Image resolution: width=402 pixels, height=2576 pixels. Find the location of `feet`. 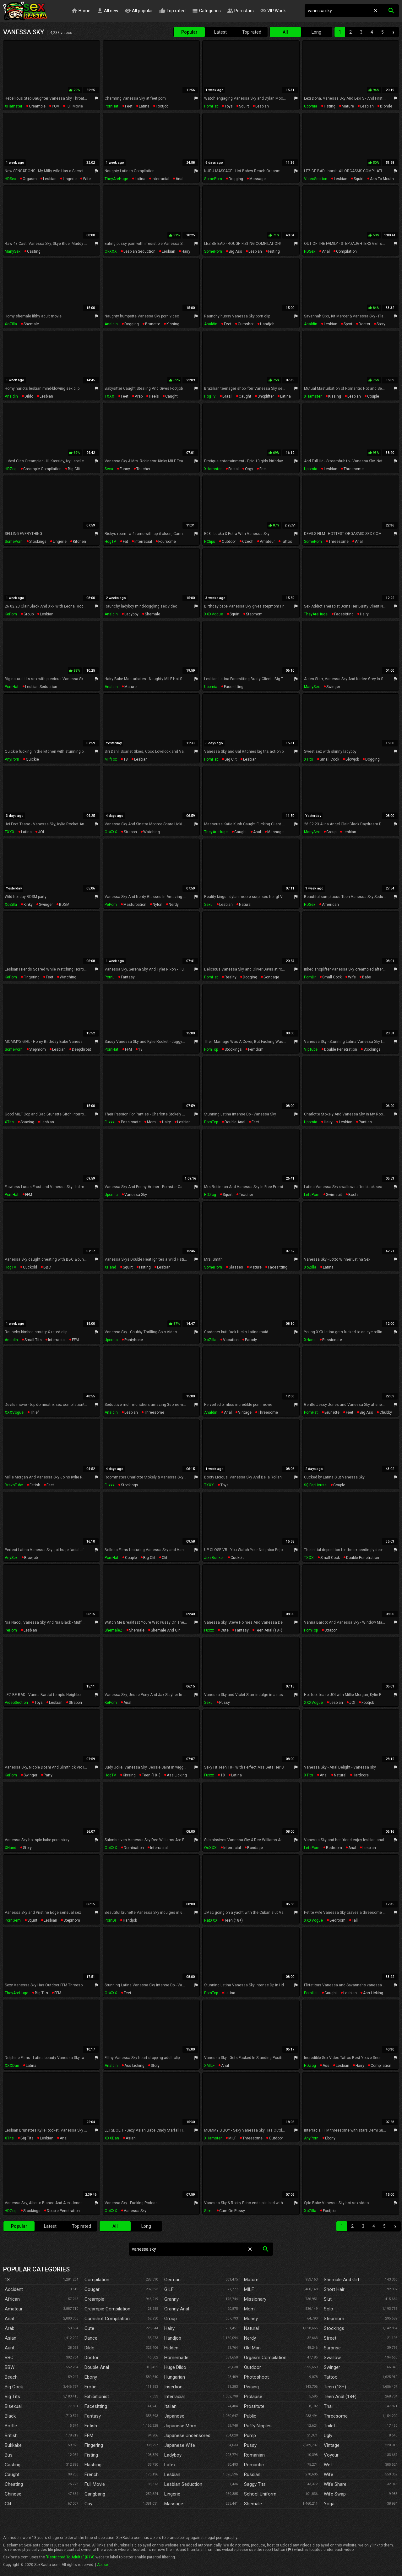

feet is located at coordinates (129, 106).